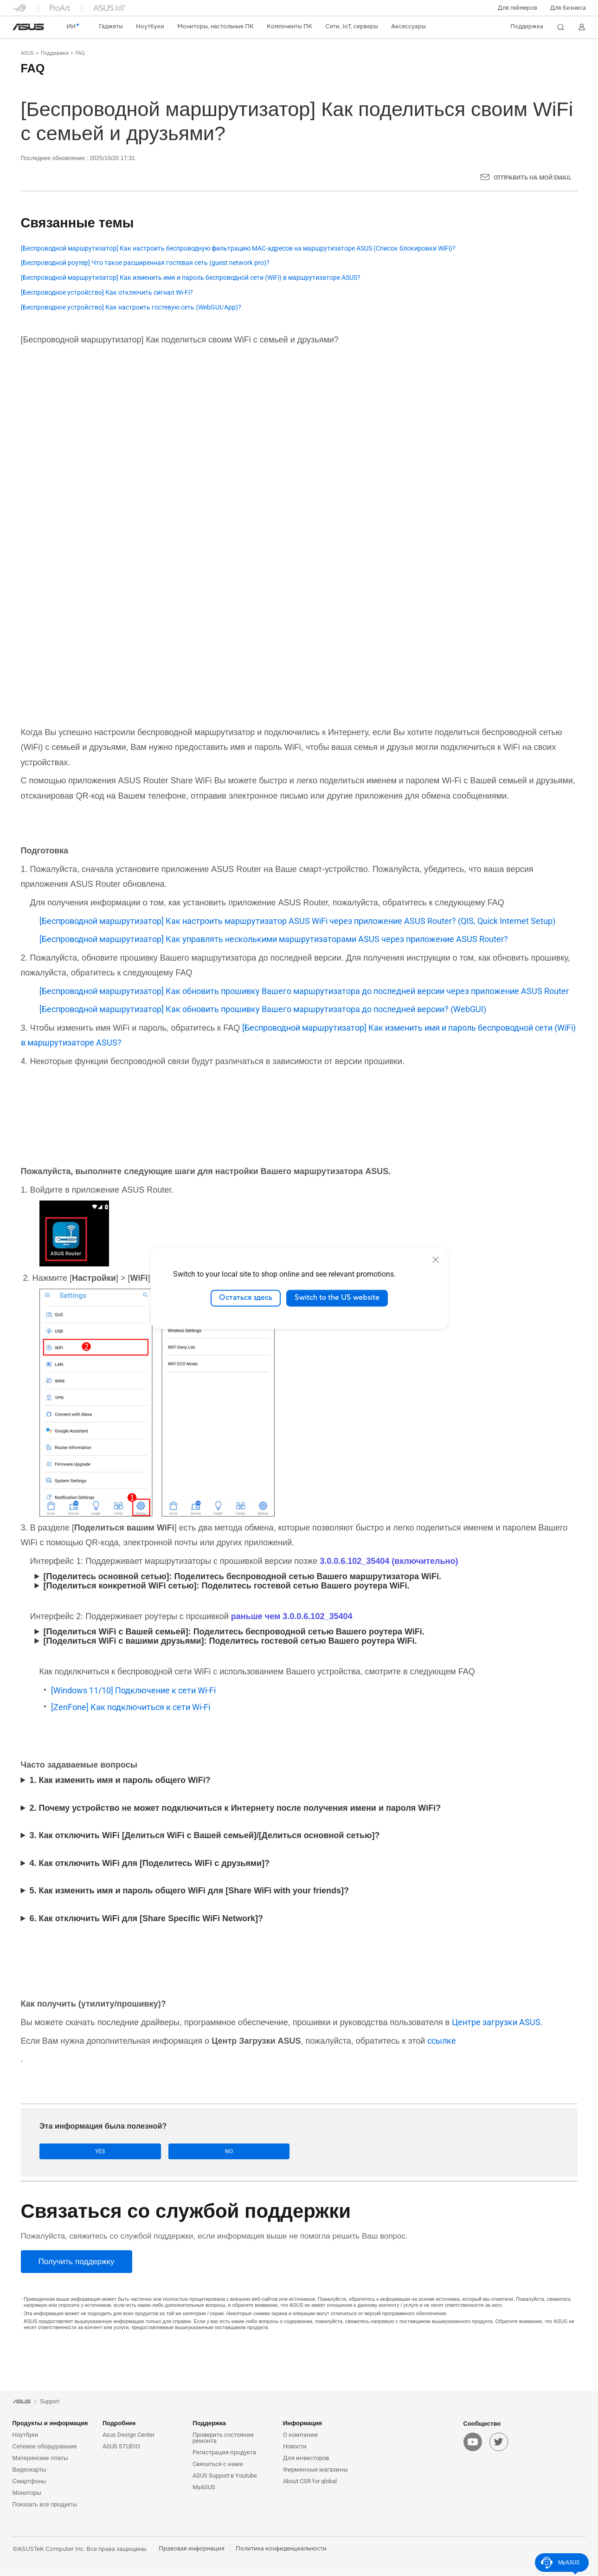 This screenshot has width=598, height=2576. Describe the element at coordinates (498, 2443) in the screenshot. I see `[twitter]` at that location.